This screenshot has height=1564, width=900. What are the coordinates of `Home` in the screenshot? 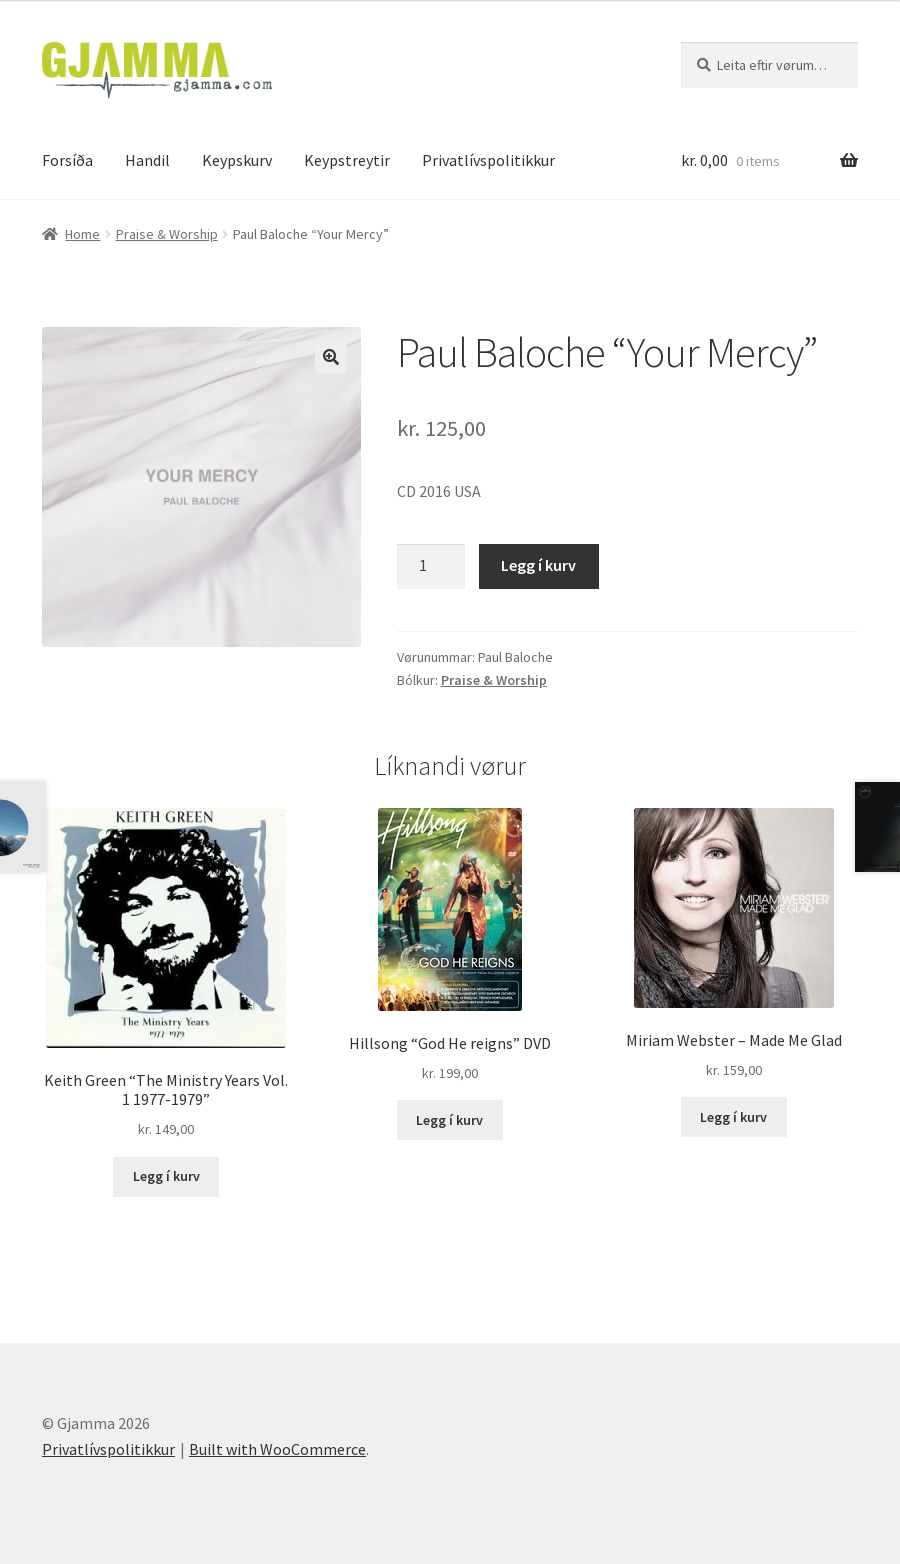 It's located at (82, 234).